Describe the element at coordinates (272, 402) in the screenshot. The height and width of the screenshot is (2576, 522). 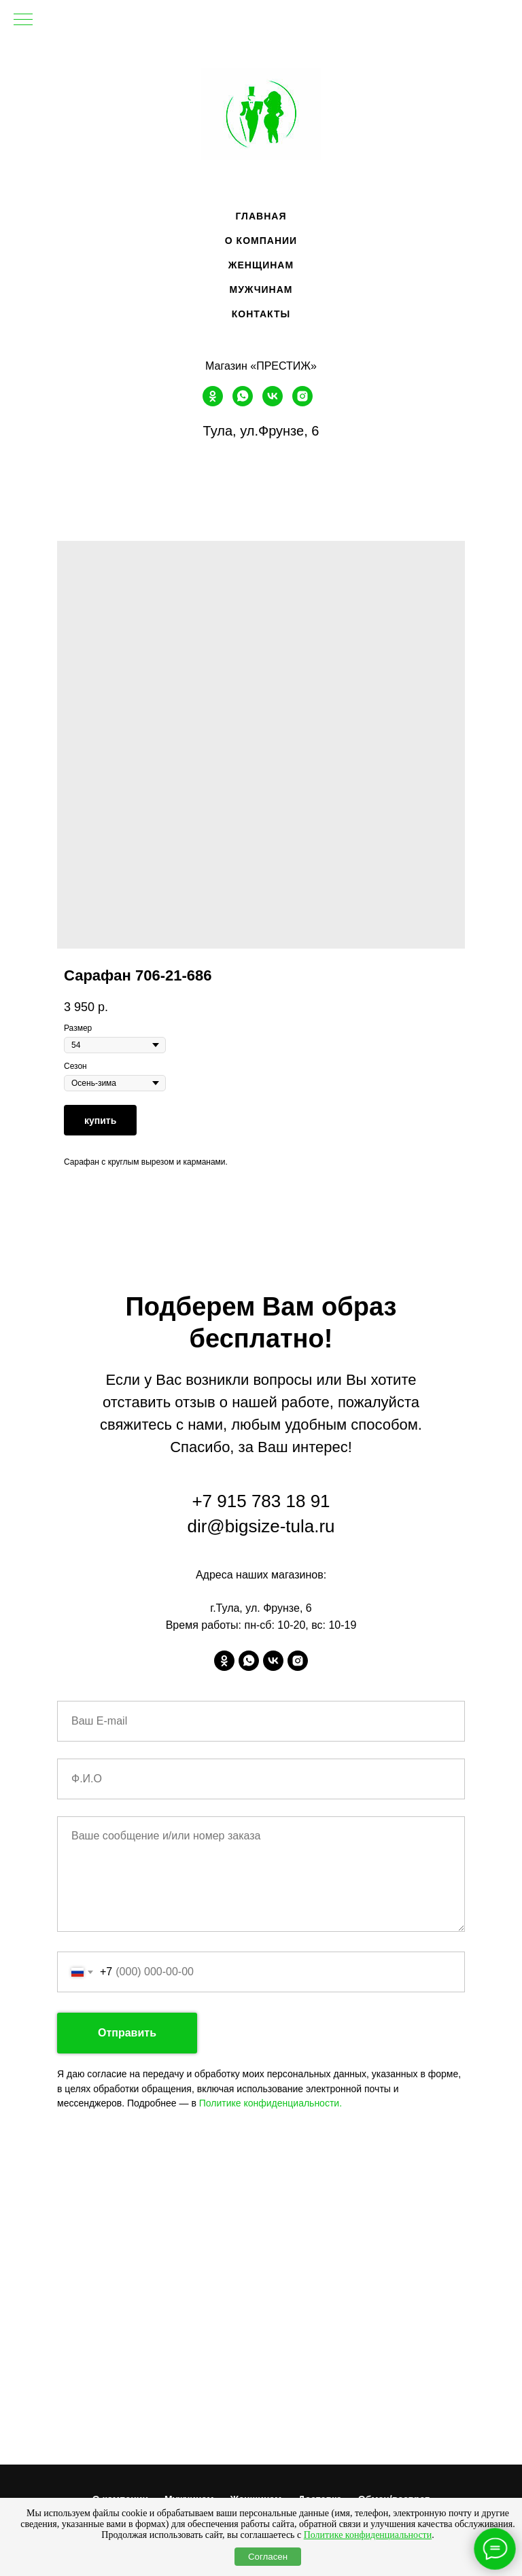
I see `[vk]` at that location.